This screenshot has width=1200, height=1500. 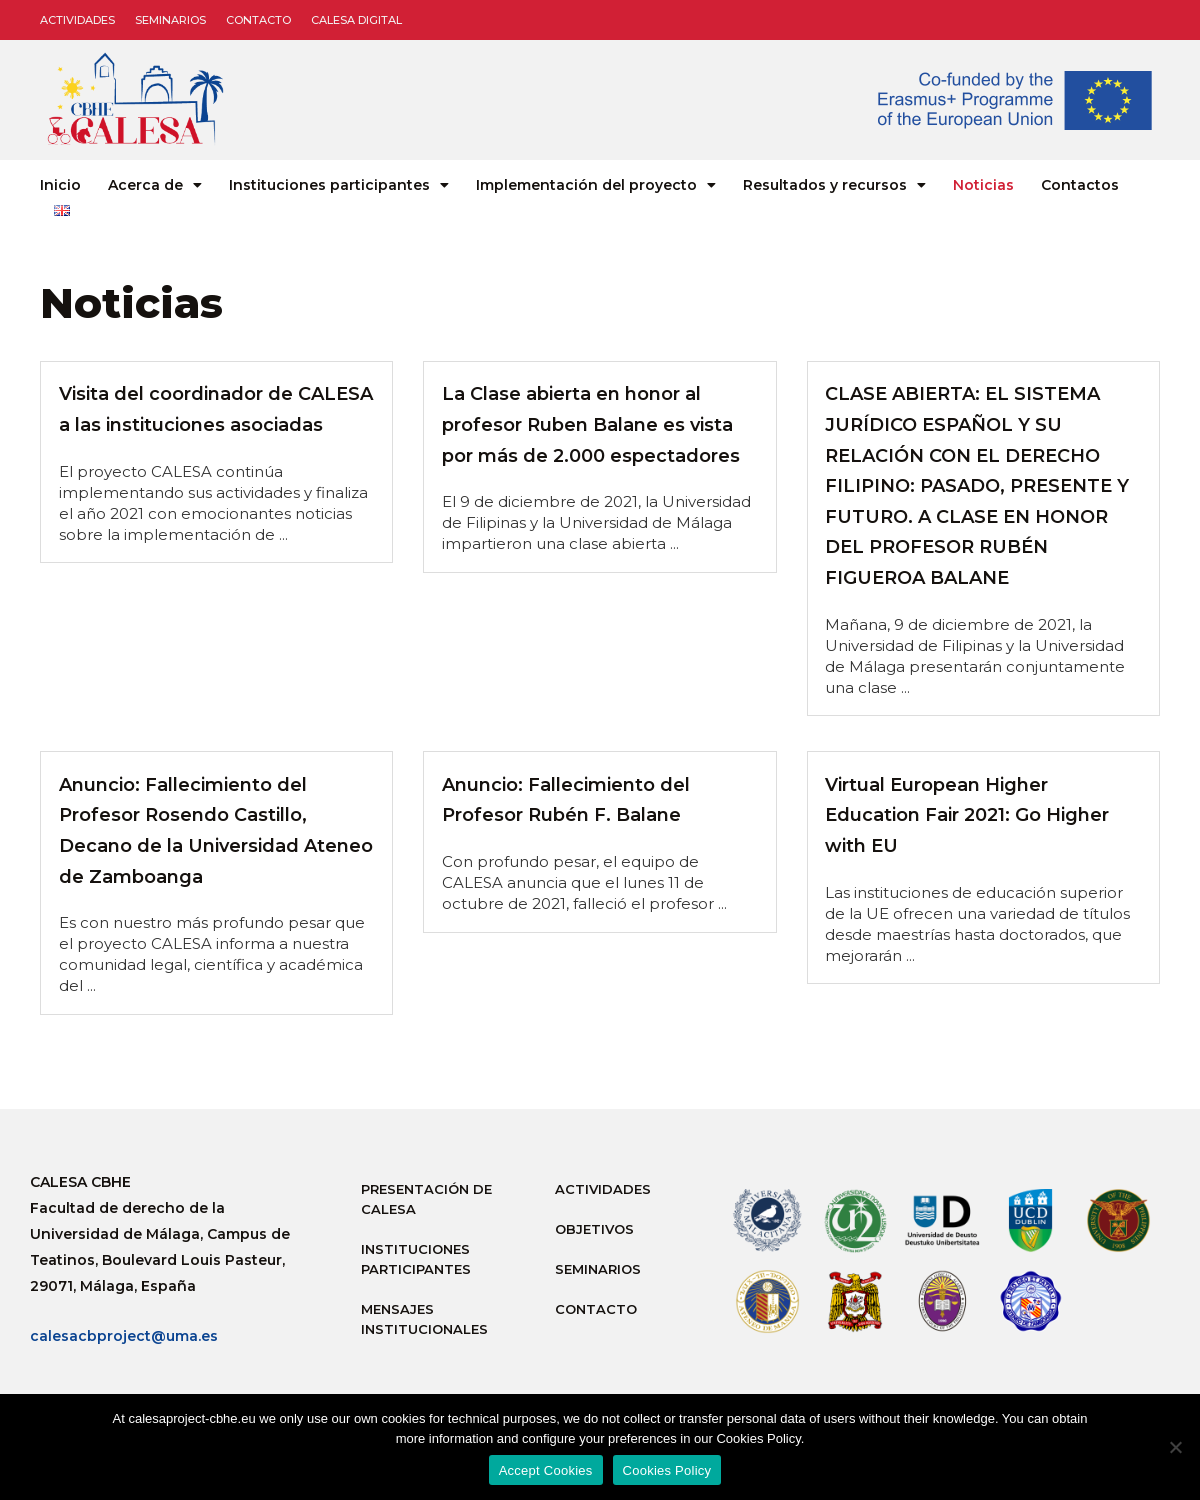 What do you see at coordinates (426, 1199) in the screenshot?
I see `Presentación de Calesa` at bounding box center [426, 1199].